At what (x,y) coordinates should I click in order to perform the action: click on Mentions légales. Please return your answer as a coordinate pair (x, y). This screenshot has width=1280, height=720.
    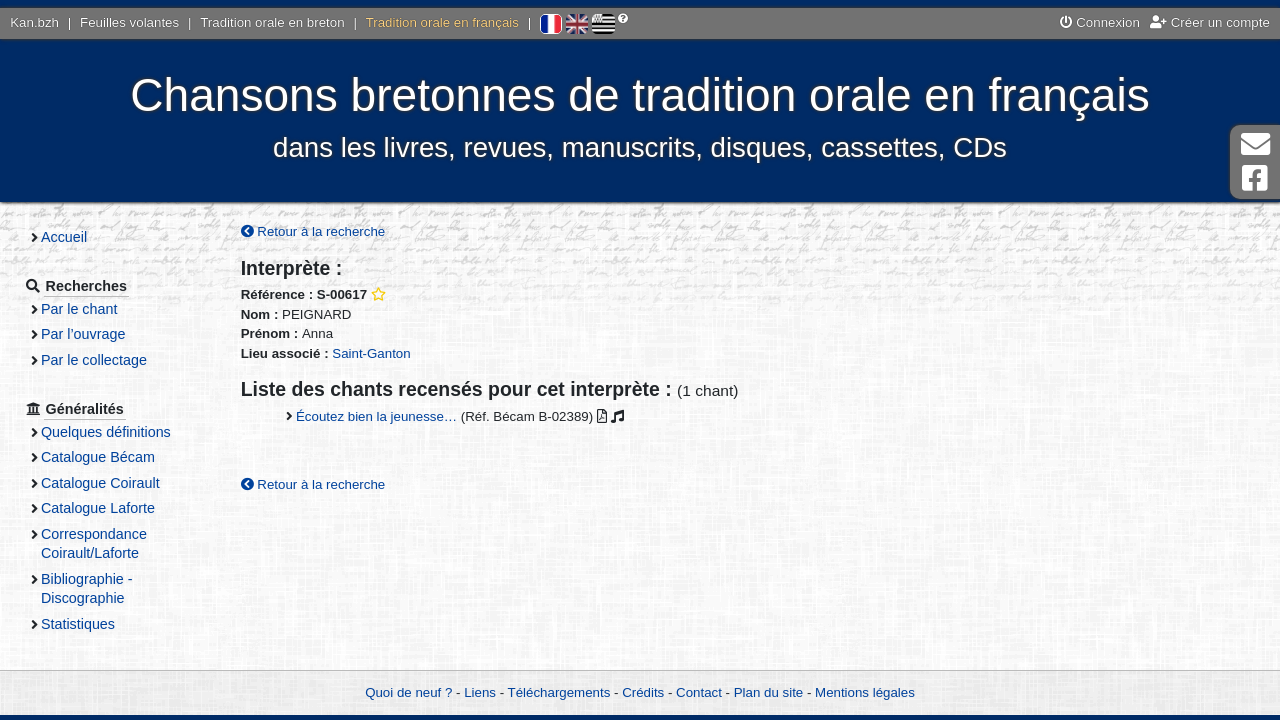
    Looking at the image, I should click on (865, 692).